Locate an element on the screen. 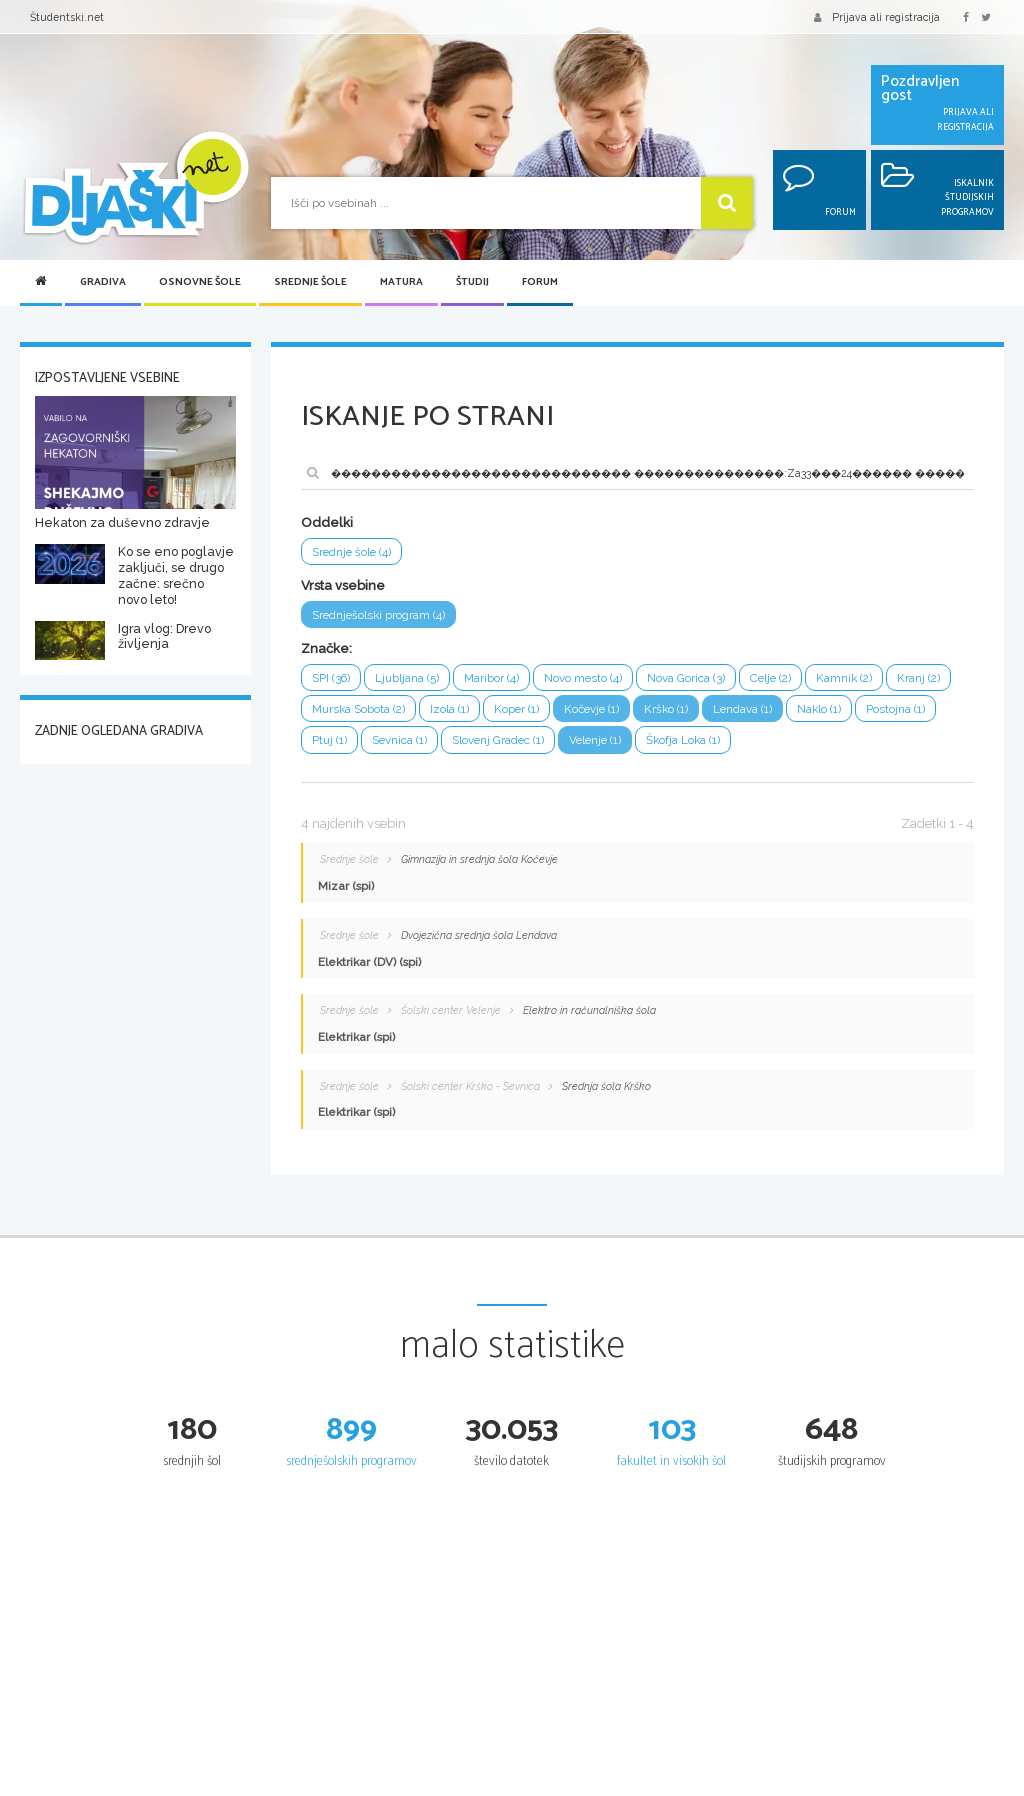  Študij is located at coordinates (472, 282).